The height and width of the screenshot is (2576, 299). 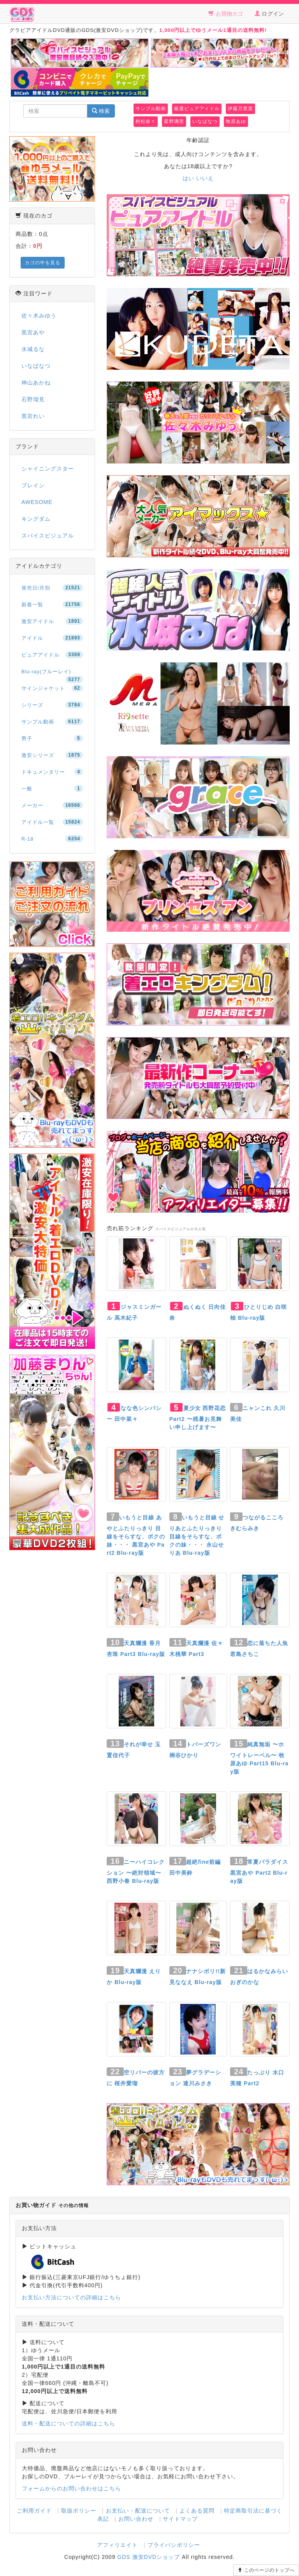 What do you see at coordinates (36, 519) in the screenshot?
I see `キングダム` at bounding box center [36, 519].